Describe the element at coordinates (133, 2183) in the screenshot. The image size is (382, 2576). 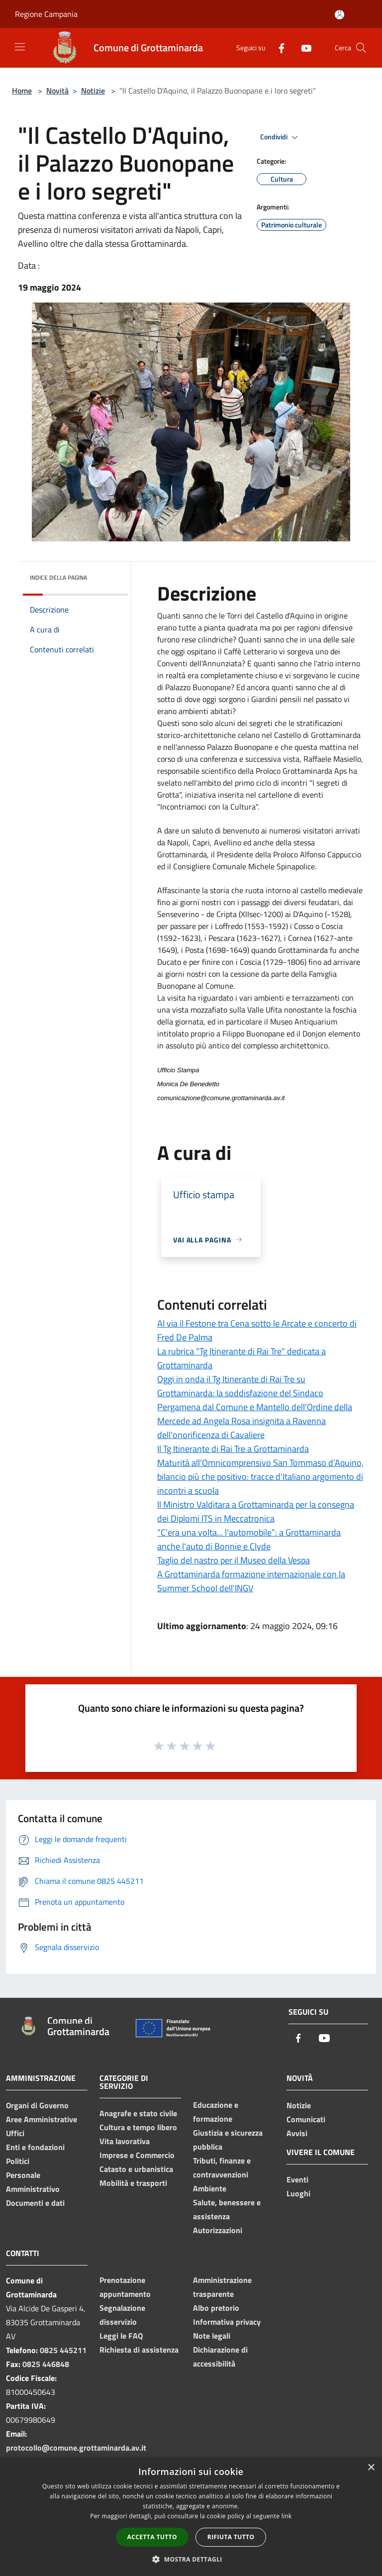
I see `Mobilità e trasporti` at that location.